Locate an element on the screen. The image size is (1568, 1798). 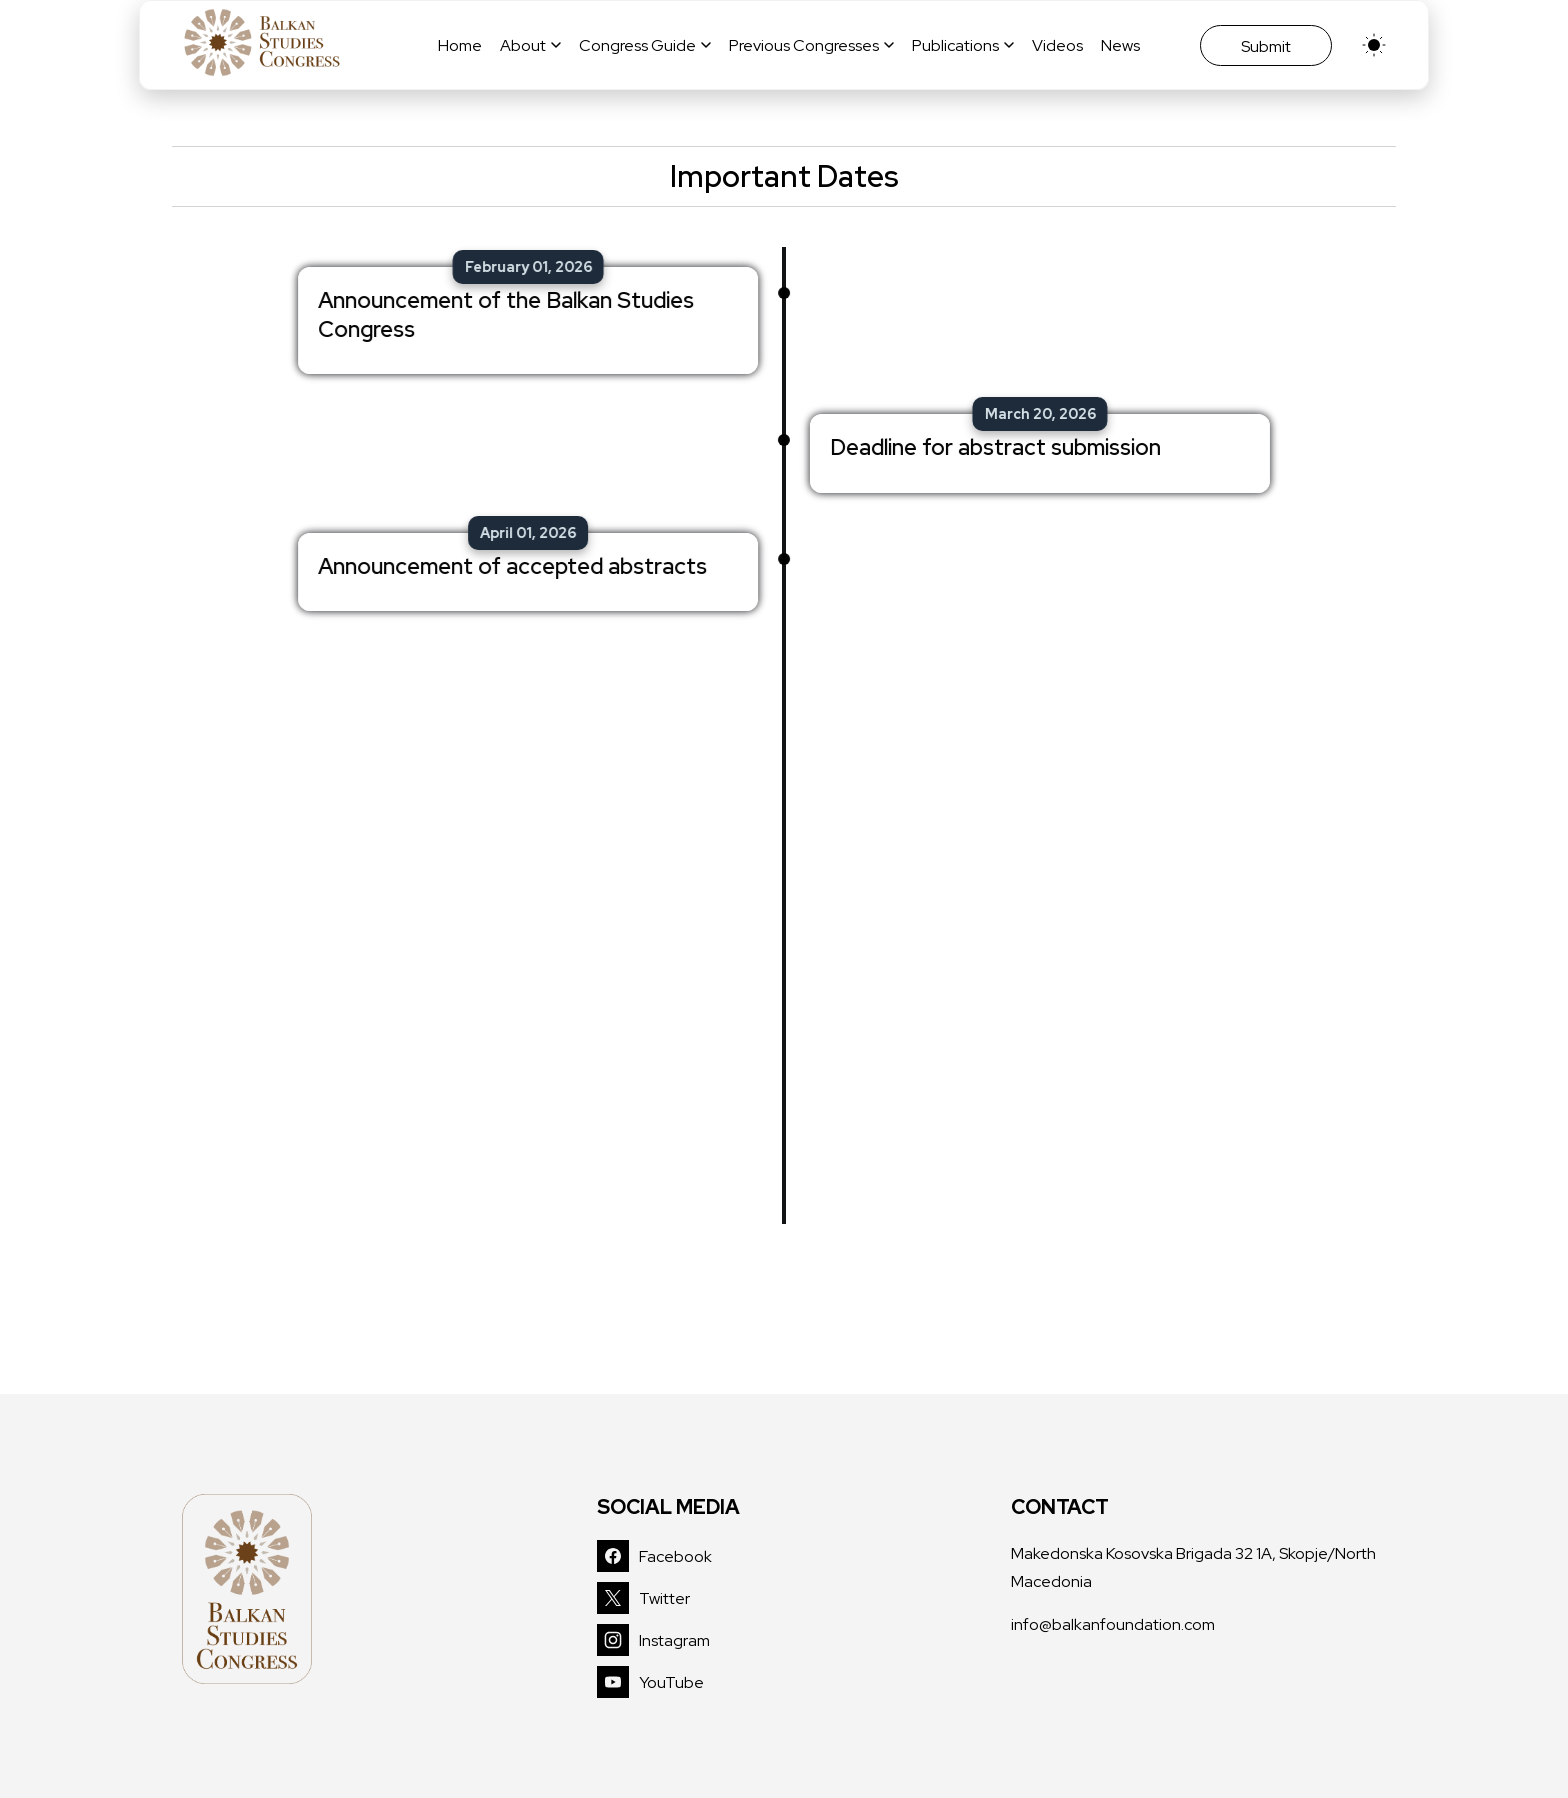
News is located at coordinates (1120, 45).